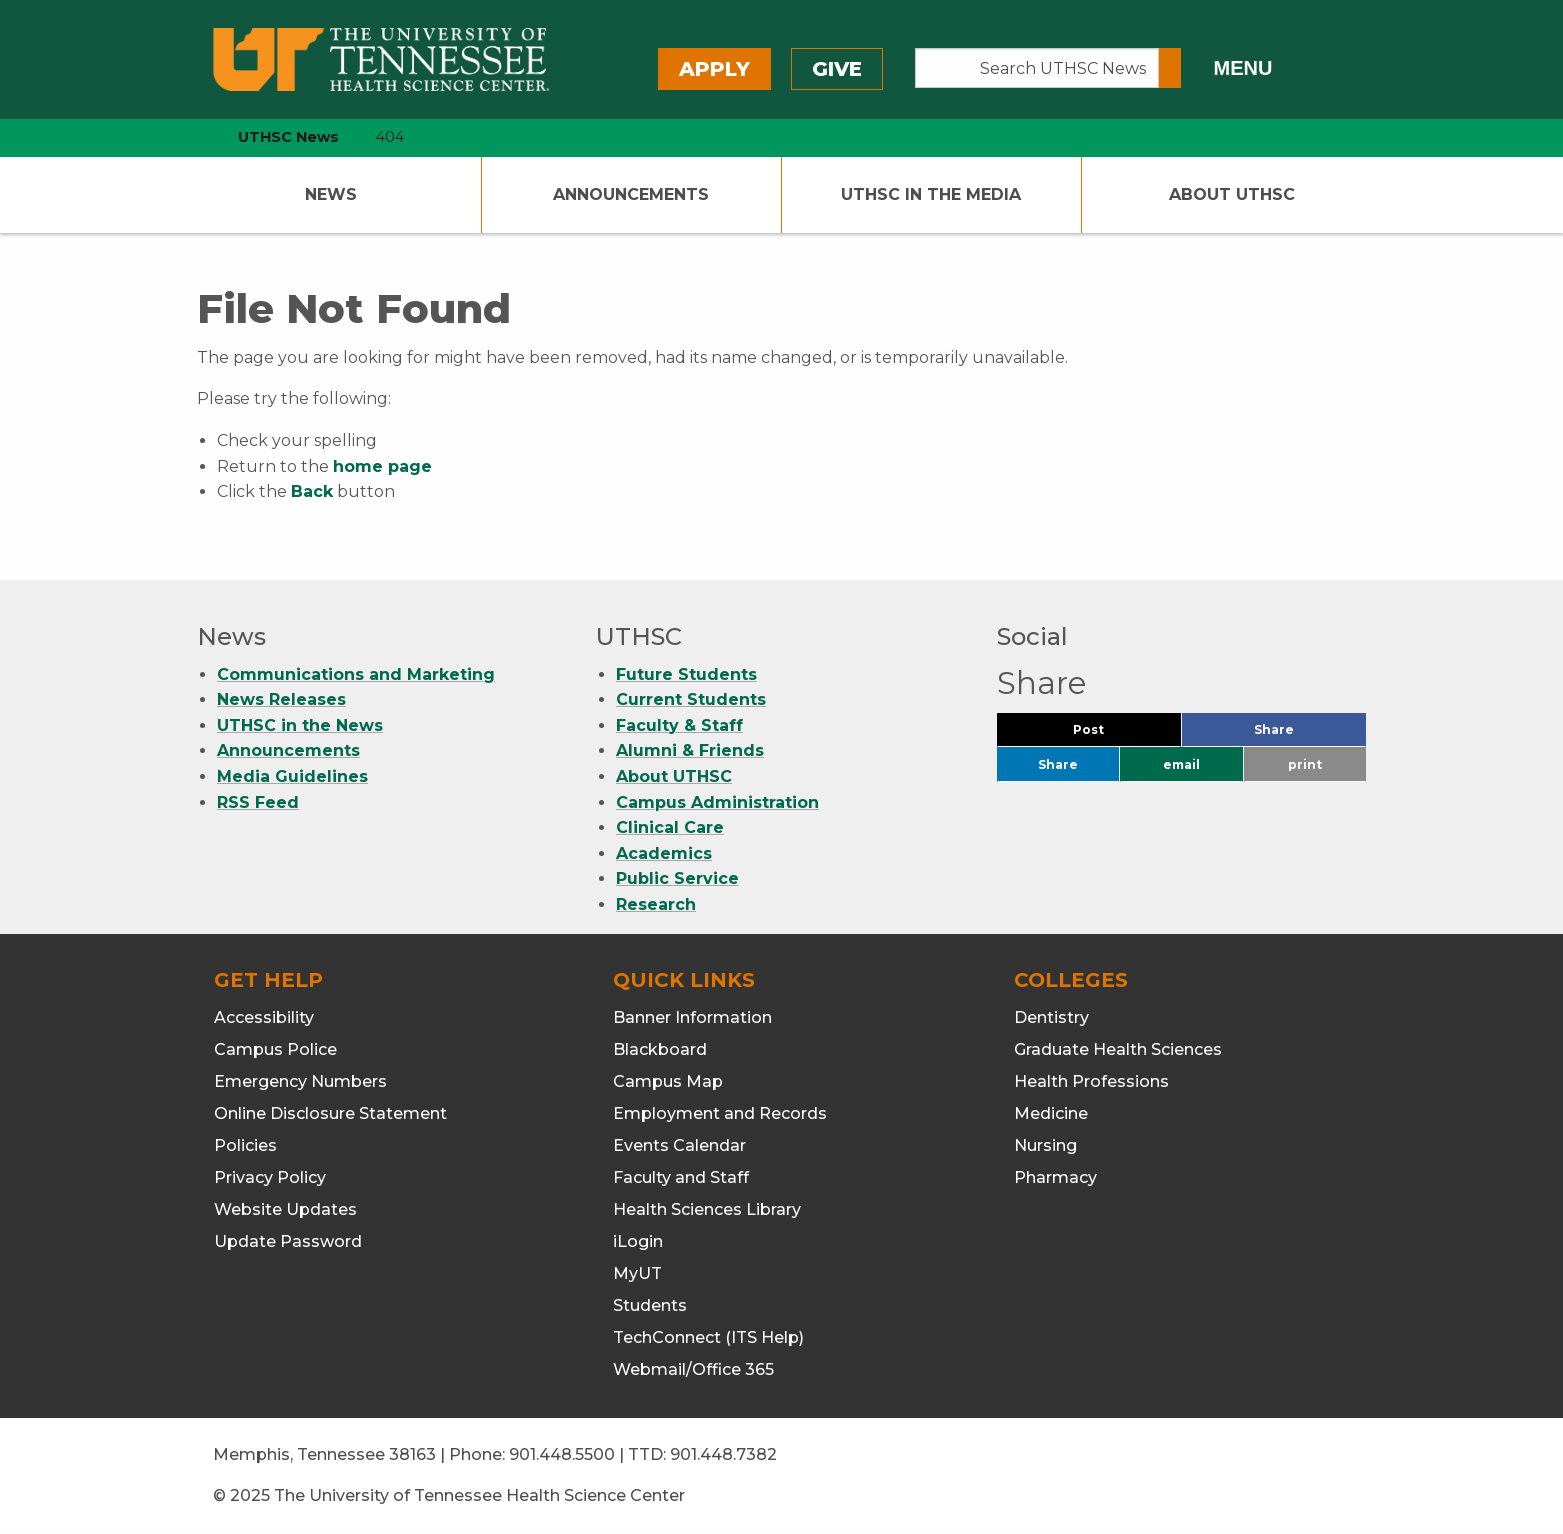  I want to click on Events Calendar, so click(679, 1145).